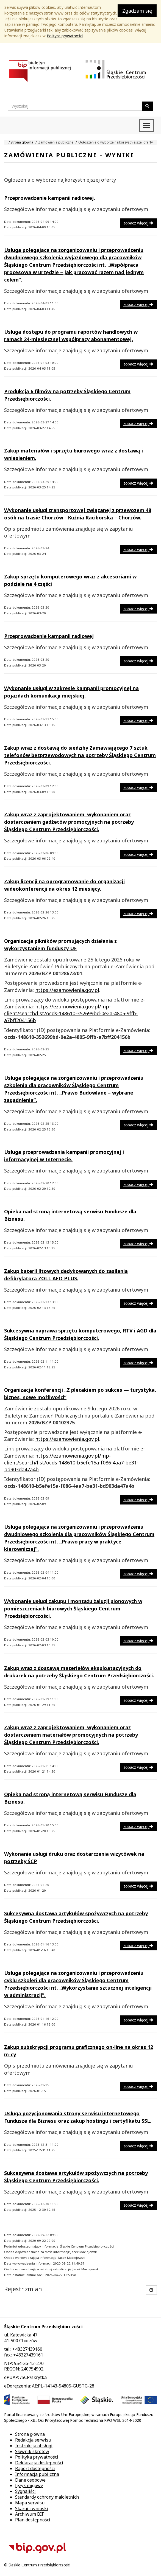  I want to click on Słownik skrótów, so click(32, 2451).